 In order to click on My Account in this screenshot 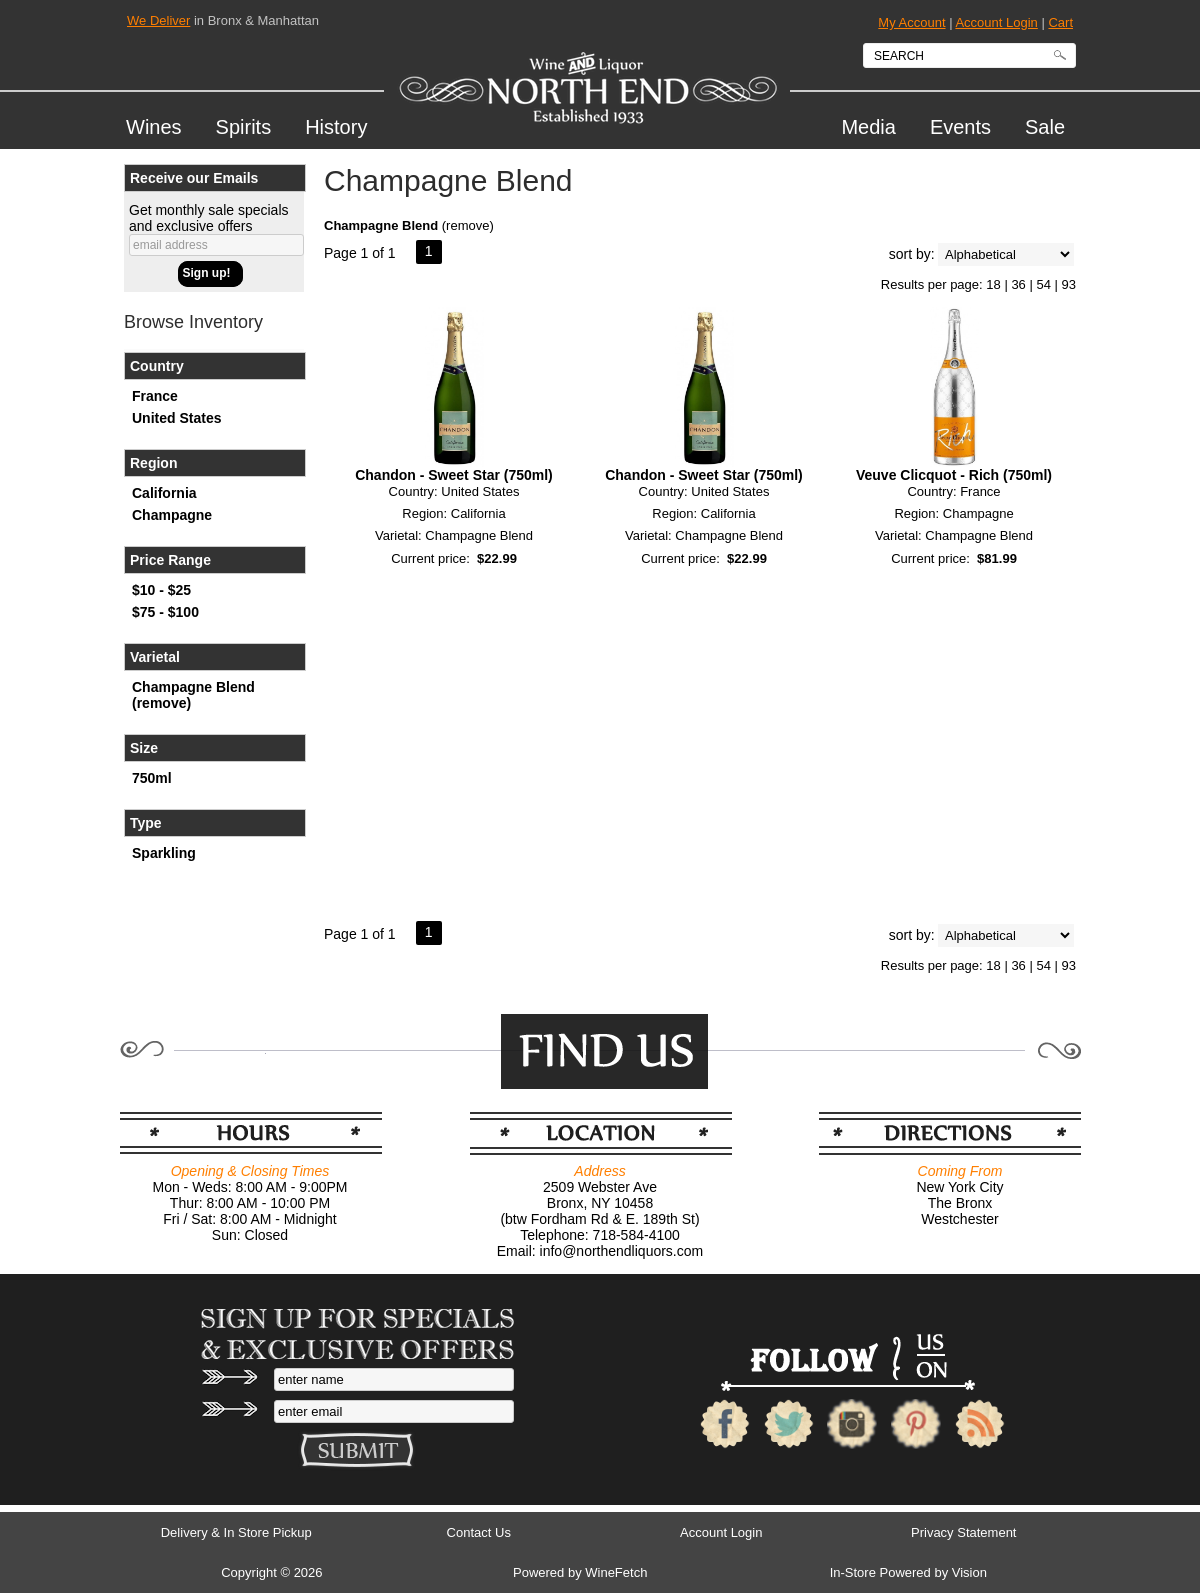, I will do `click(911, 22)`.